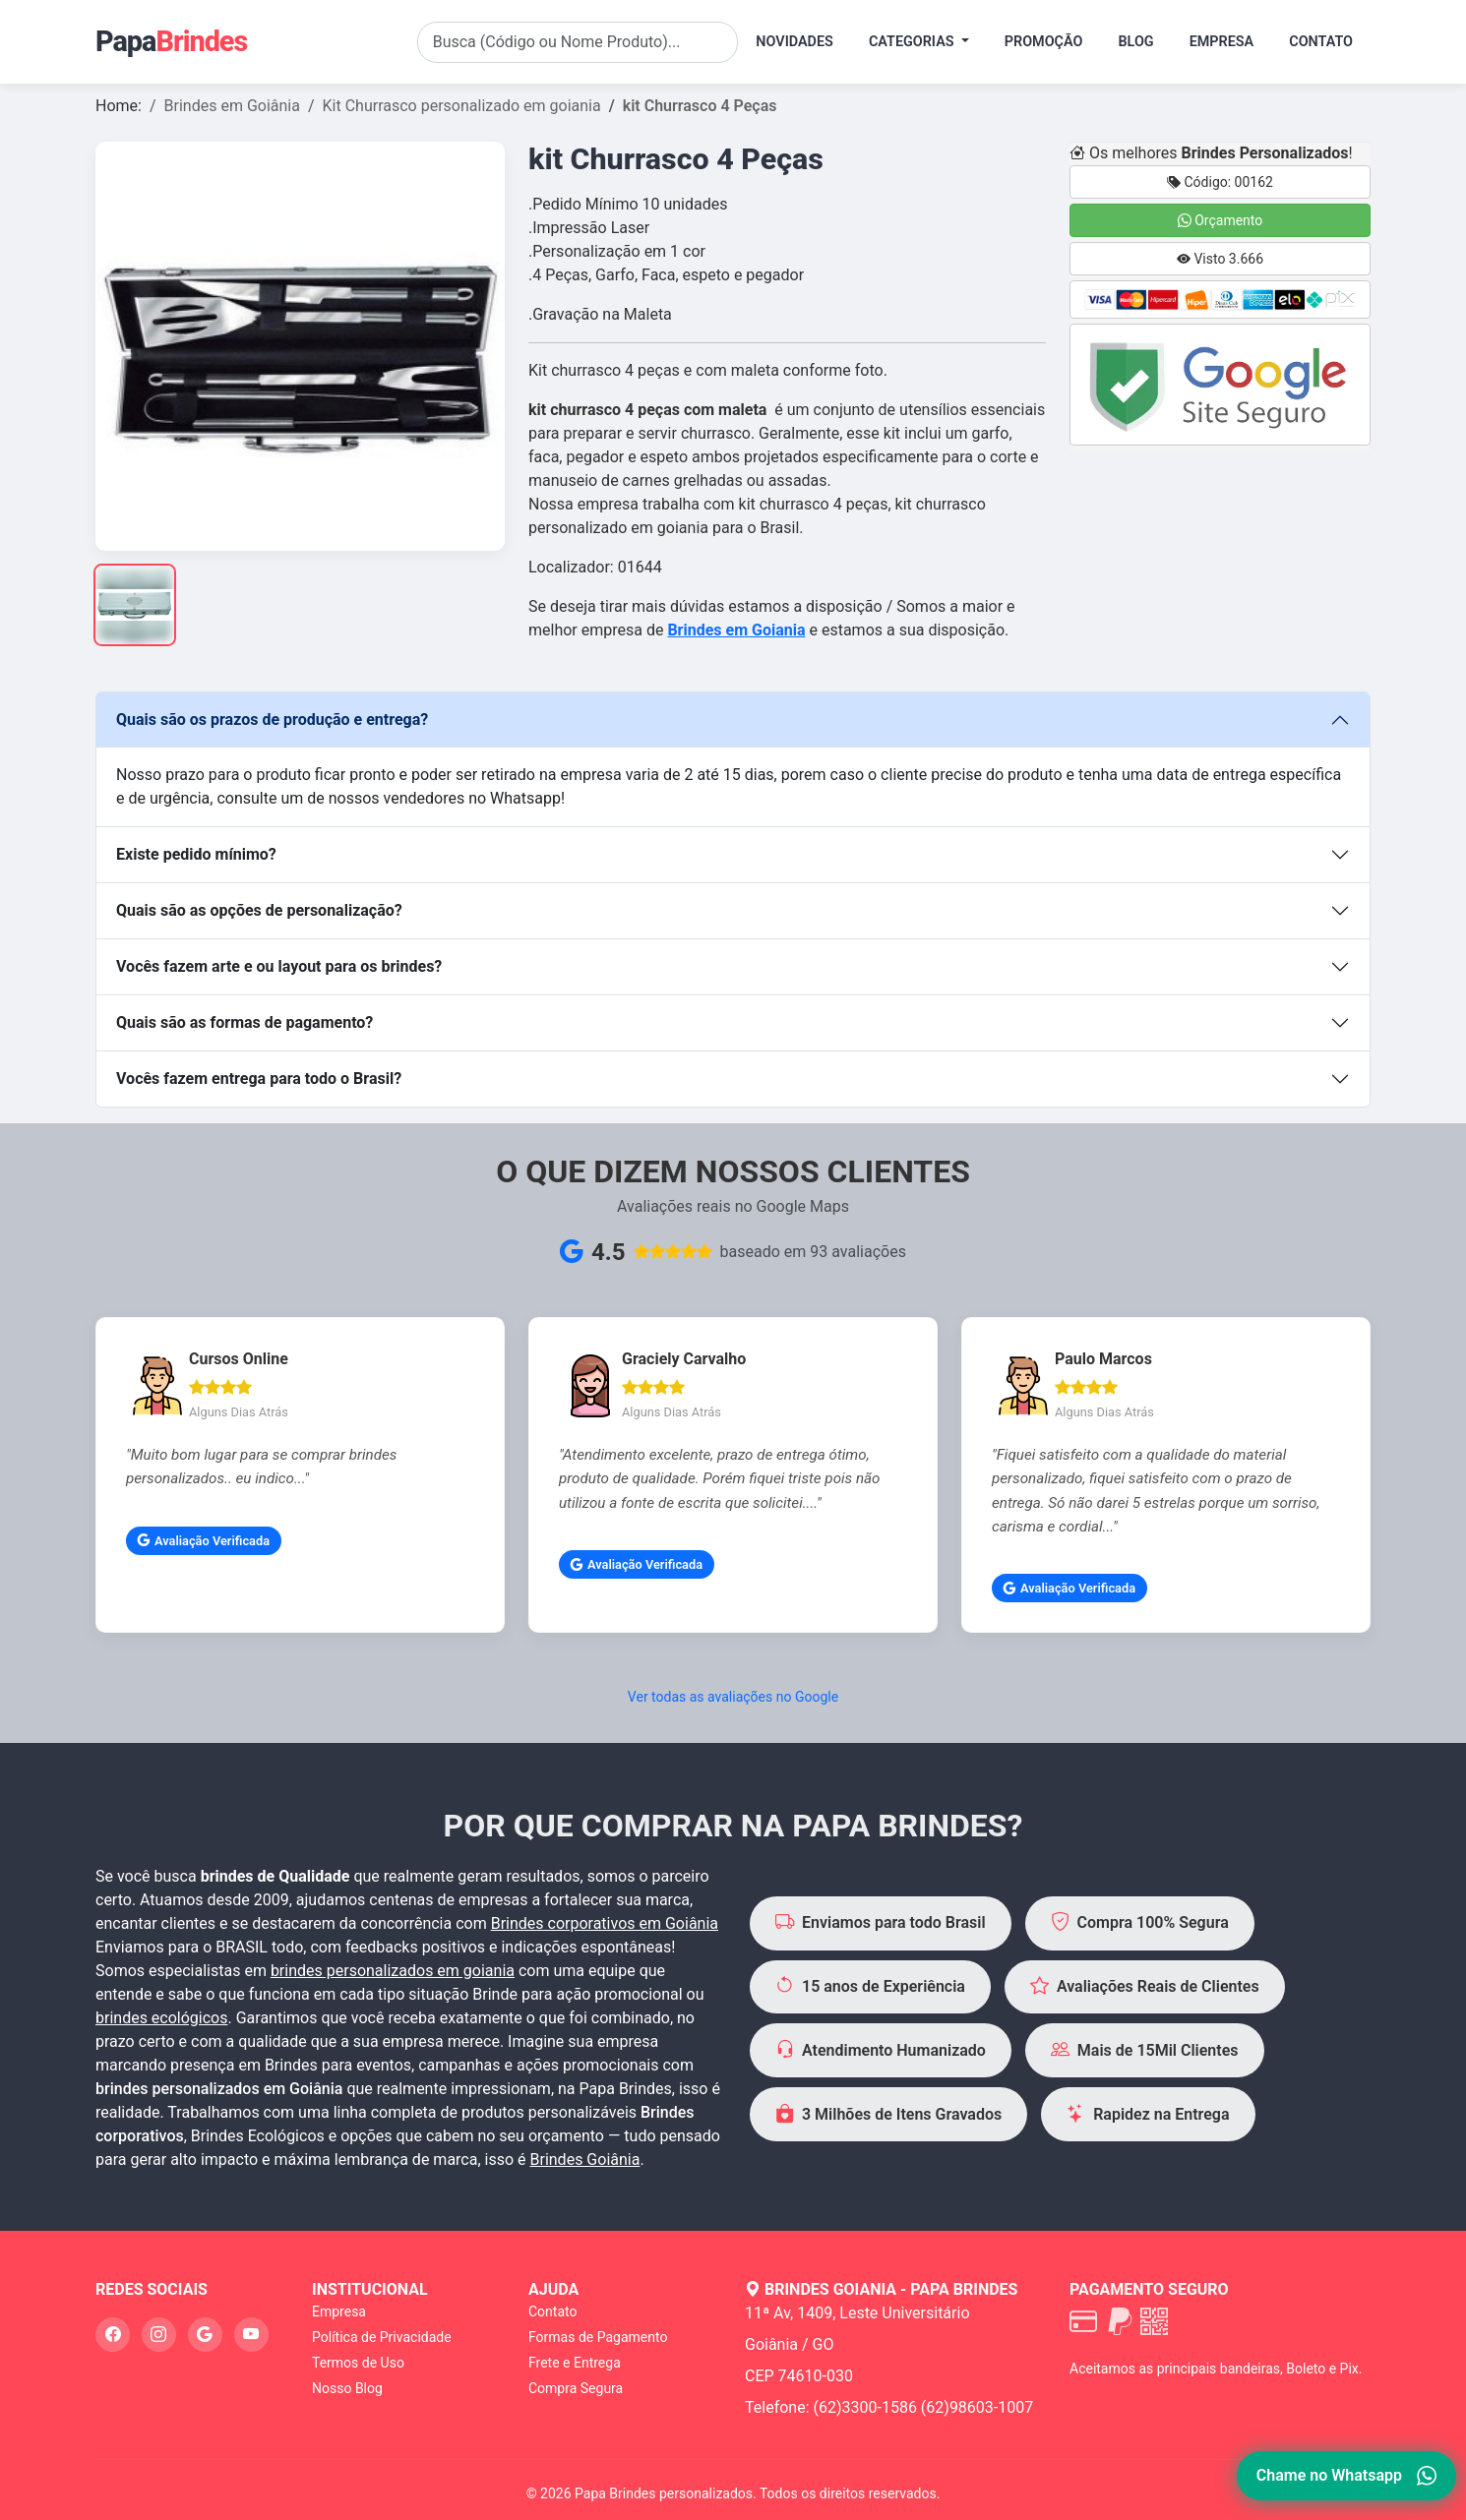 The height and width of the screenshot is (2520, 1466). What do you see at coordinates (578, 42) in the screenshot?
I see `[Search]` at bounding box center [578, 42].